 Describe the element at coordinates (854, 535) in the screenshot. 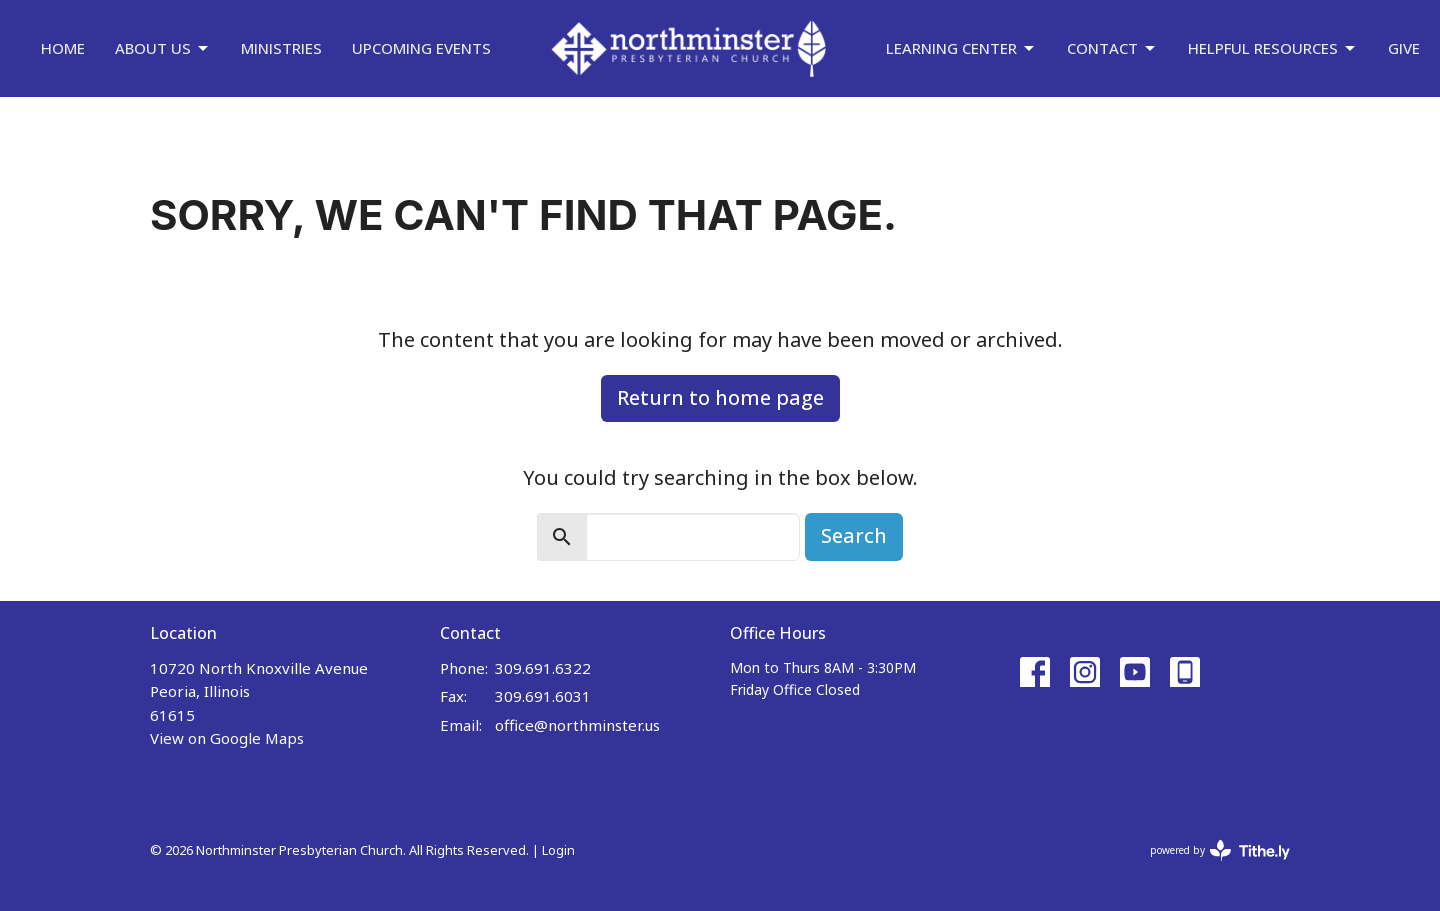

I see `Search` at that location.